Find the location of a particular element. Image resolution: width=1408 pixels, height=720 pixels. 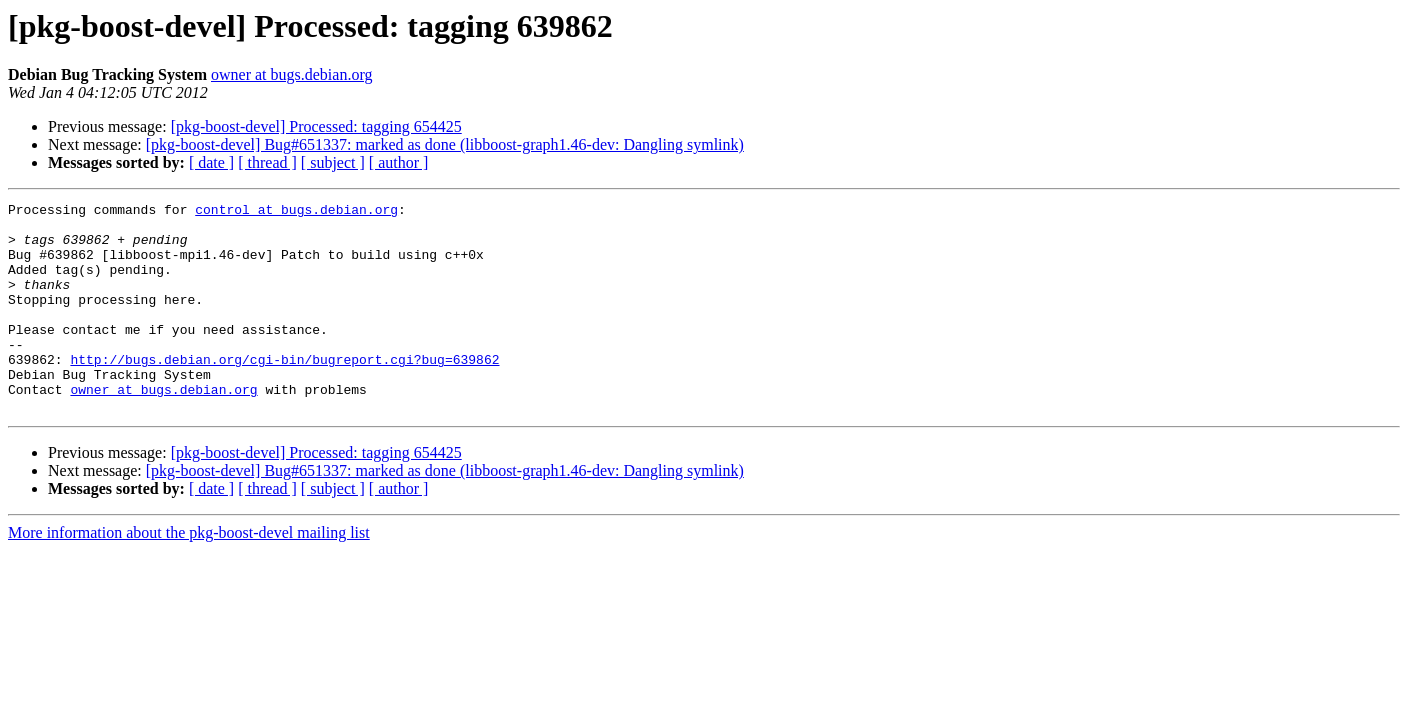

[pkg-boost-devel] Bug#651337: marked as done (libboost-graph1.46-dev: Dangling symlink) is located at coordinates (445, 144).